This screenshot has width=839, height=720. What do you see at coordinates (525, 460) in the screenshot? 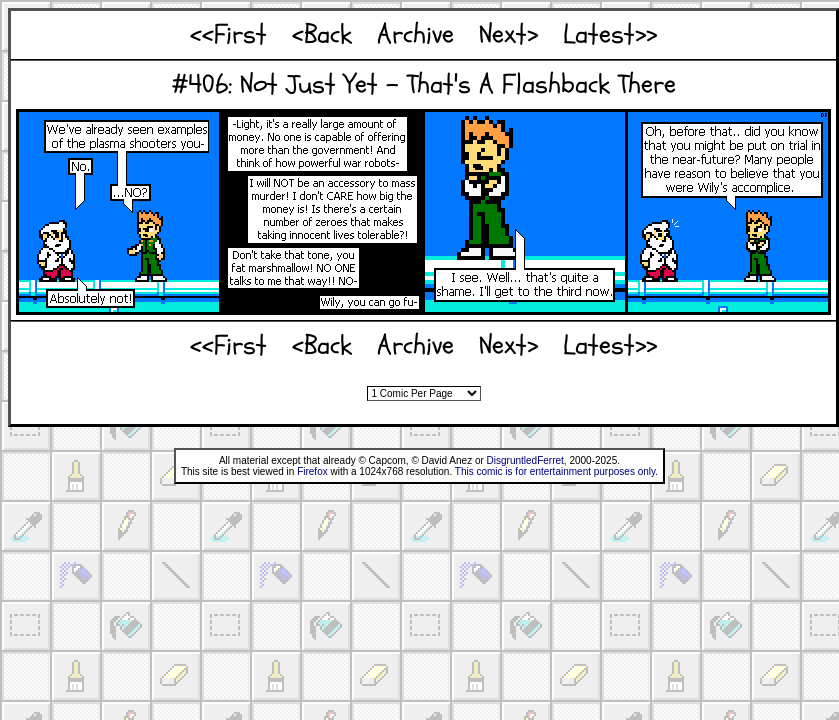
I see `DisgruntledFerret` at bounding box center [525, 460].